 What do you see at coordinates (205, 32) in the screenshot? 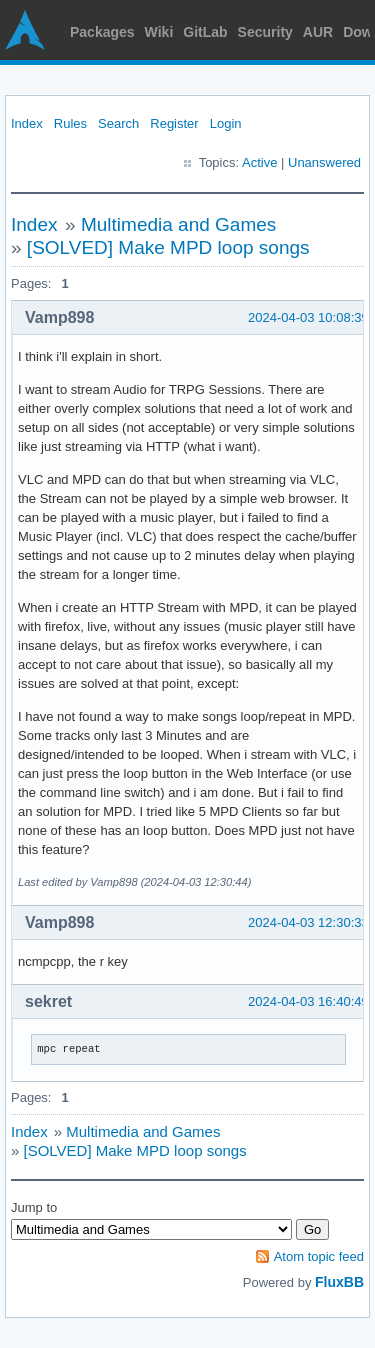
I see `GitLab` at bounding box center [205, 32].